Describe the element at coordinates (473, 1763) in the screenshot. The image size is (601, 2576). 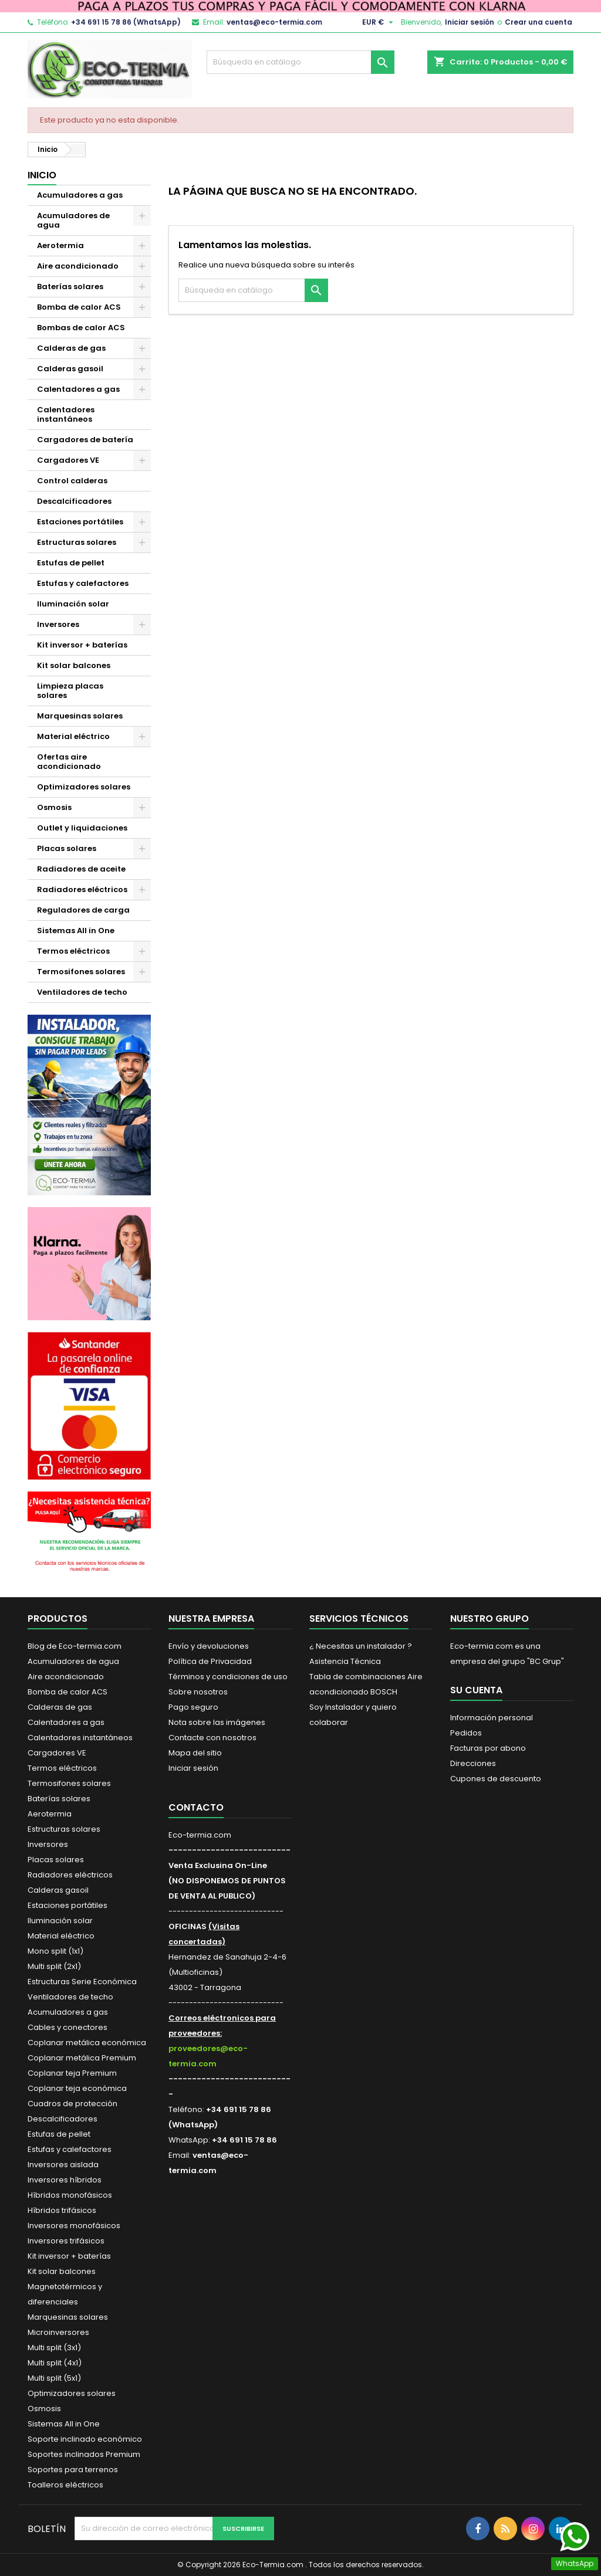
I see `Direcciones` at that location.